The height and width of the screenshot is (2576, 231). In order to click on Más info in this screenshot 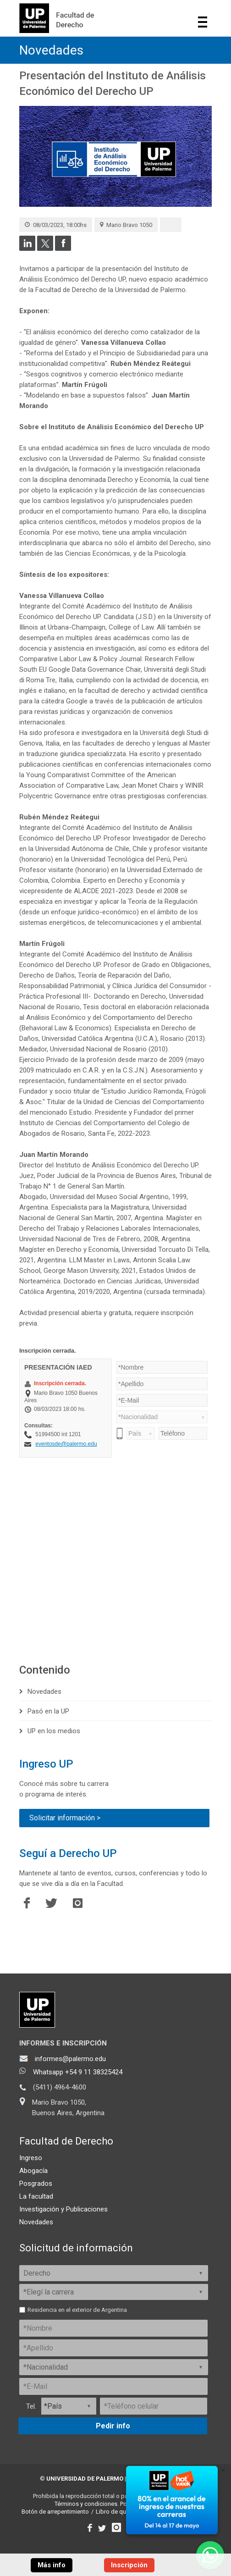, I will do `click(52, 2565)`.